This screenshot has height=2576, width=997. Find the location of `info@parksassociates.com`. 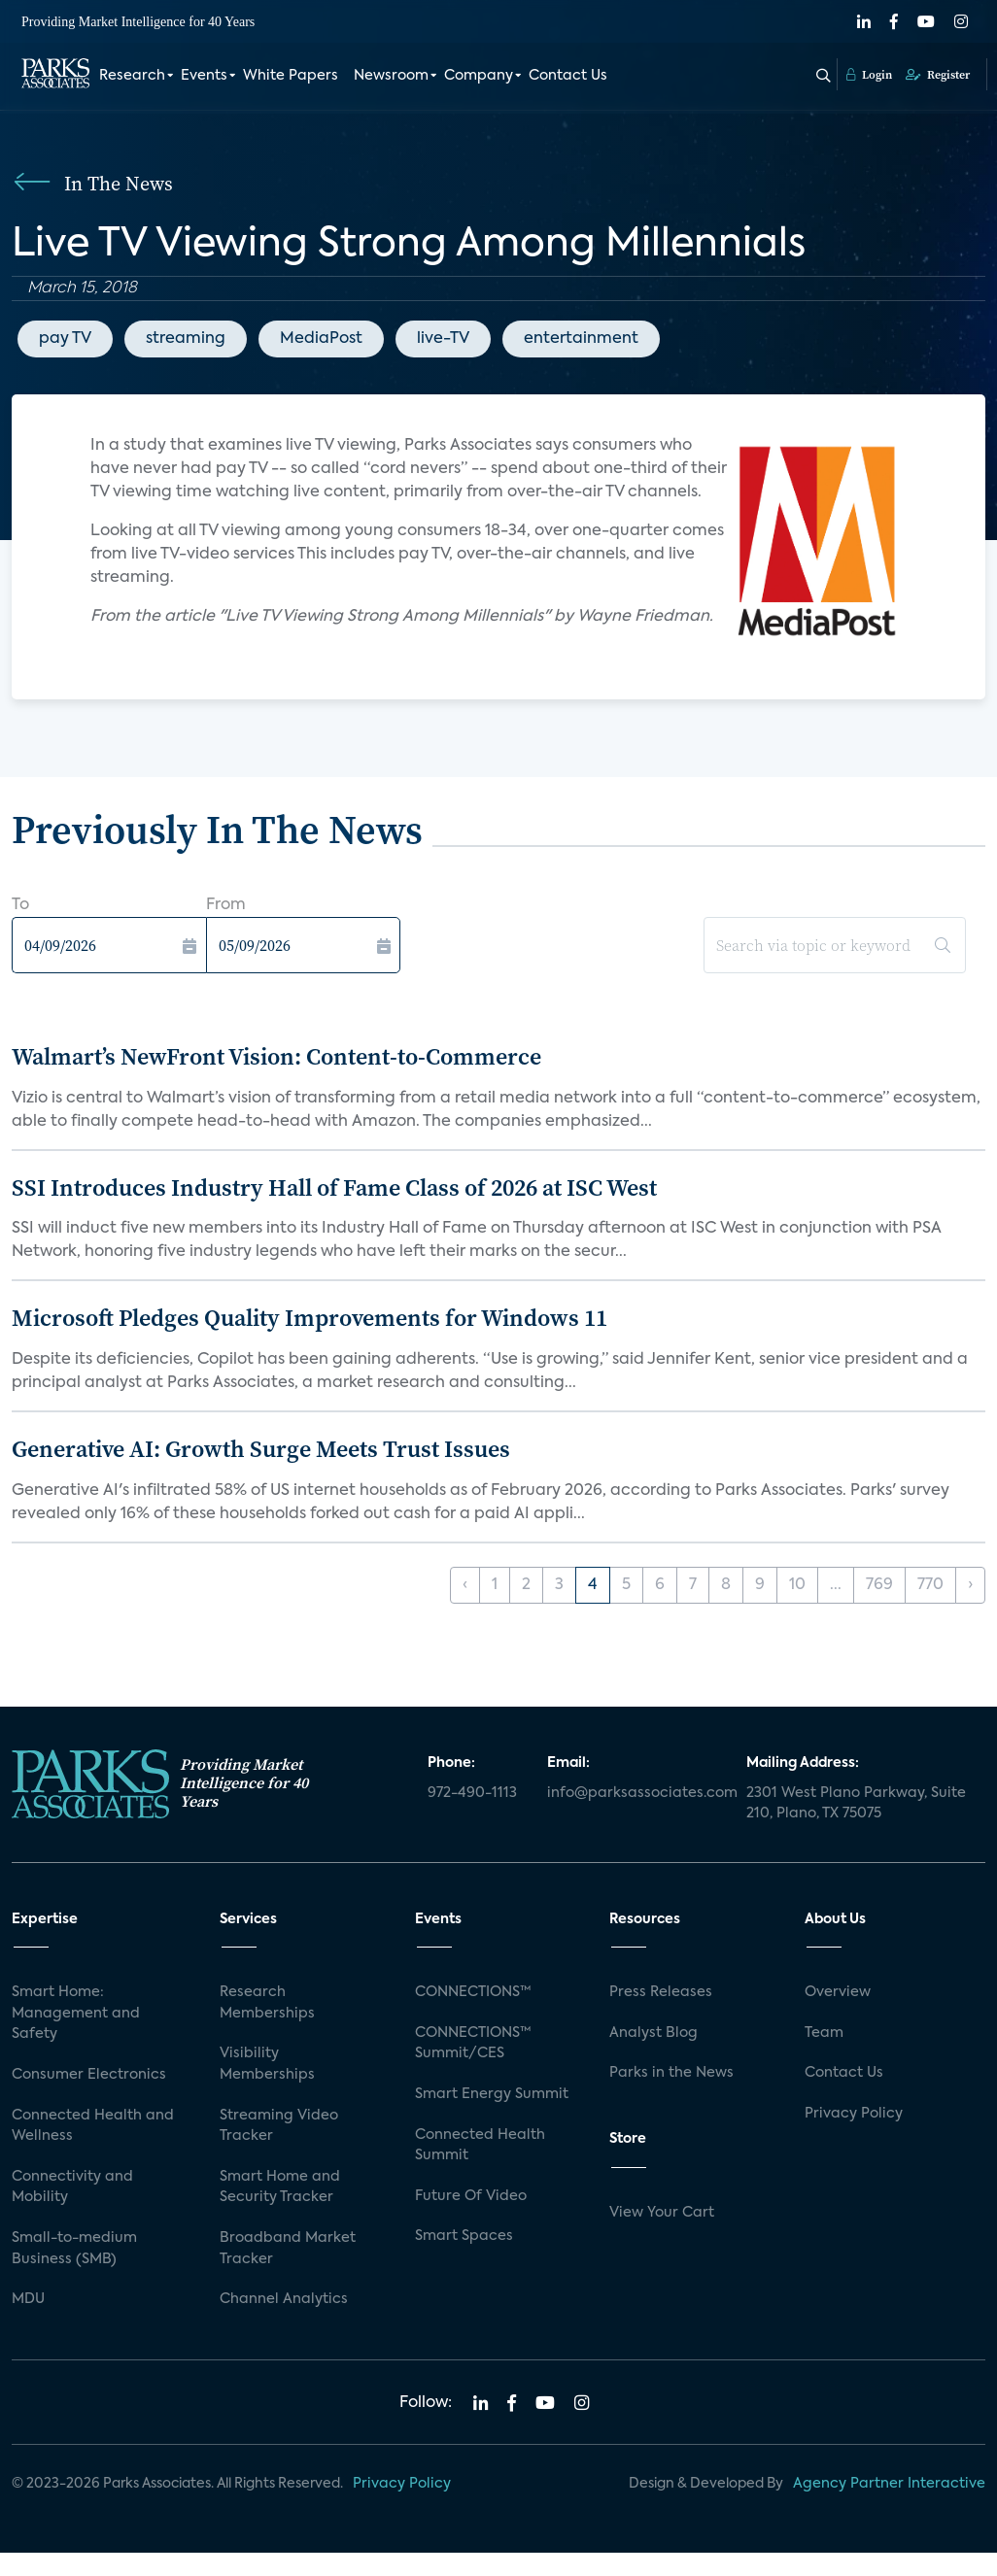

info@parksassociates.com is located at coordinates (635, 1793).